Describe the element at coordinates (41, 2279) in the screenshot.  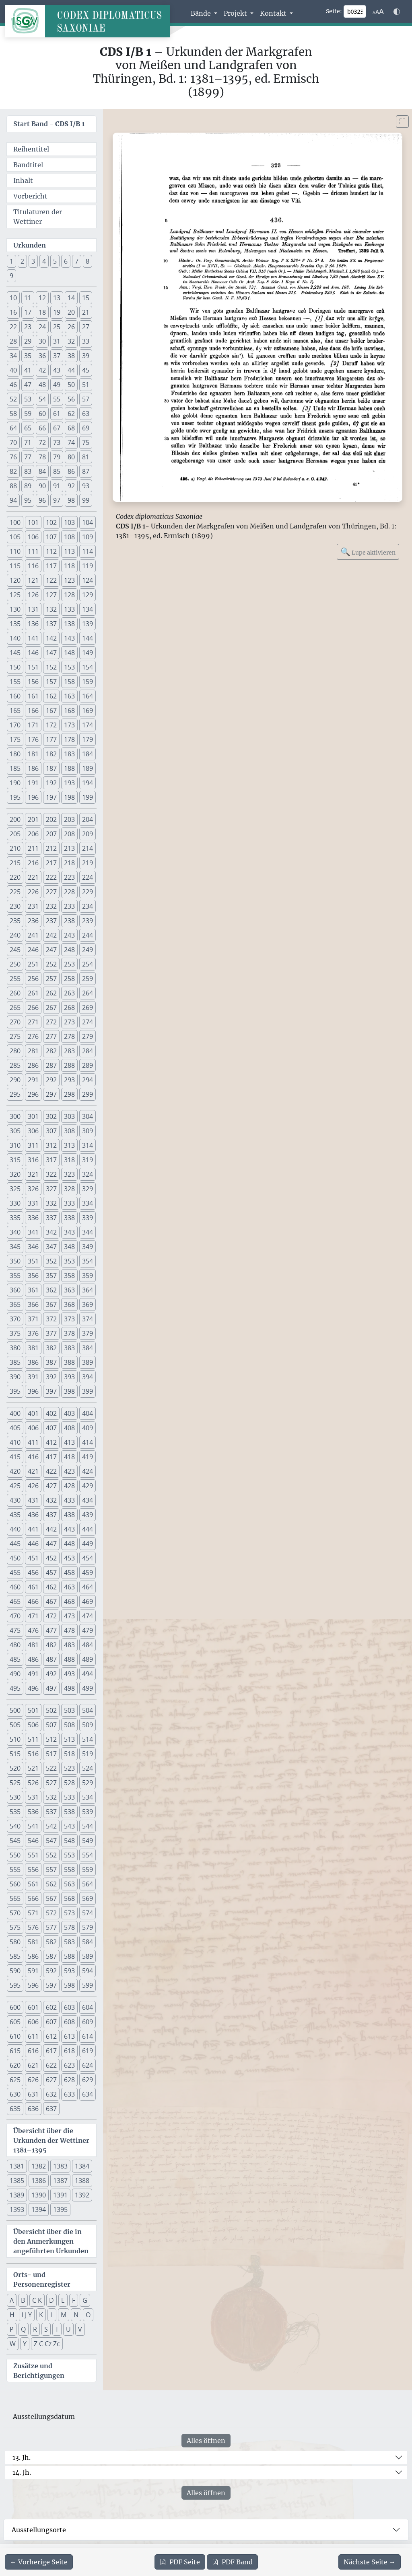
I see `Orts- und Personenregister` at that location.